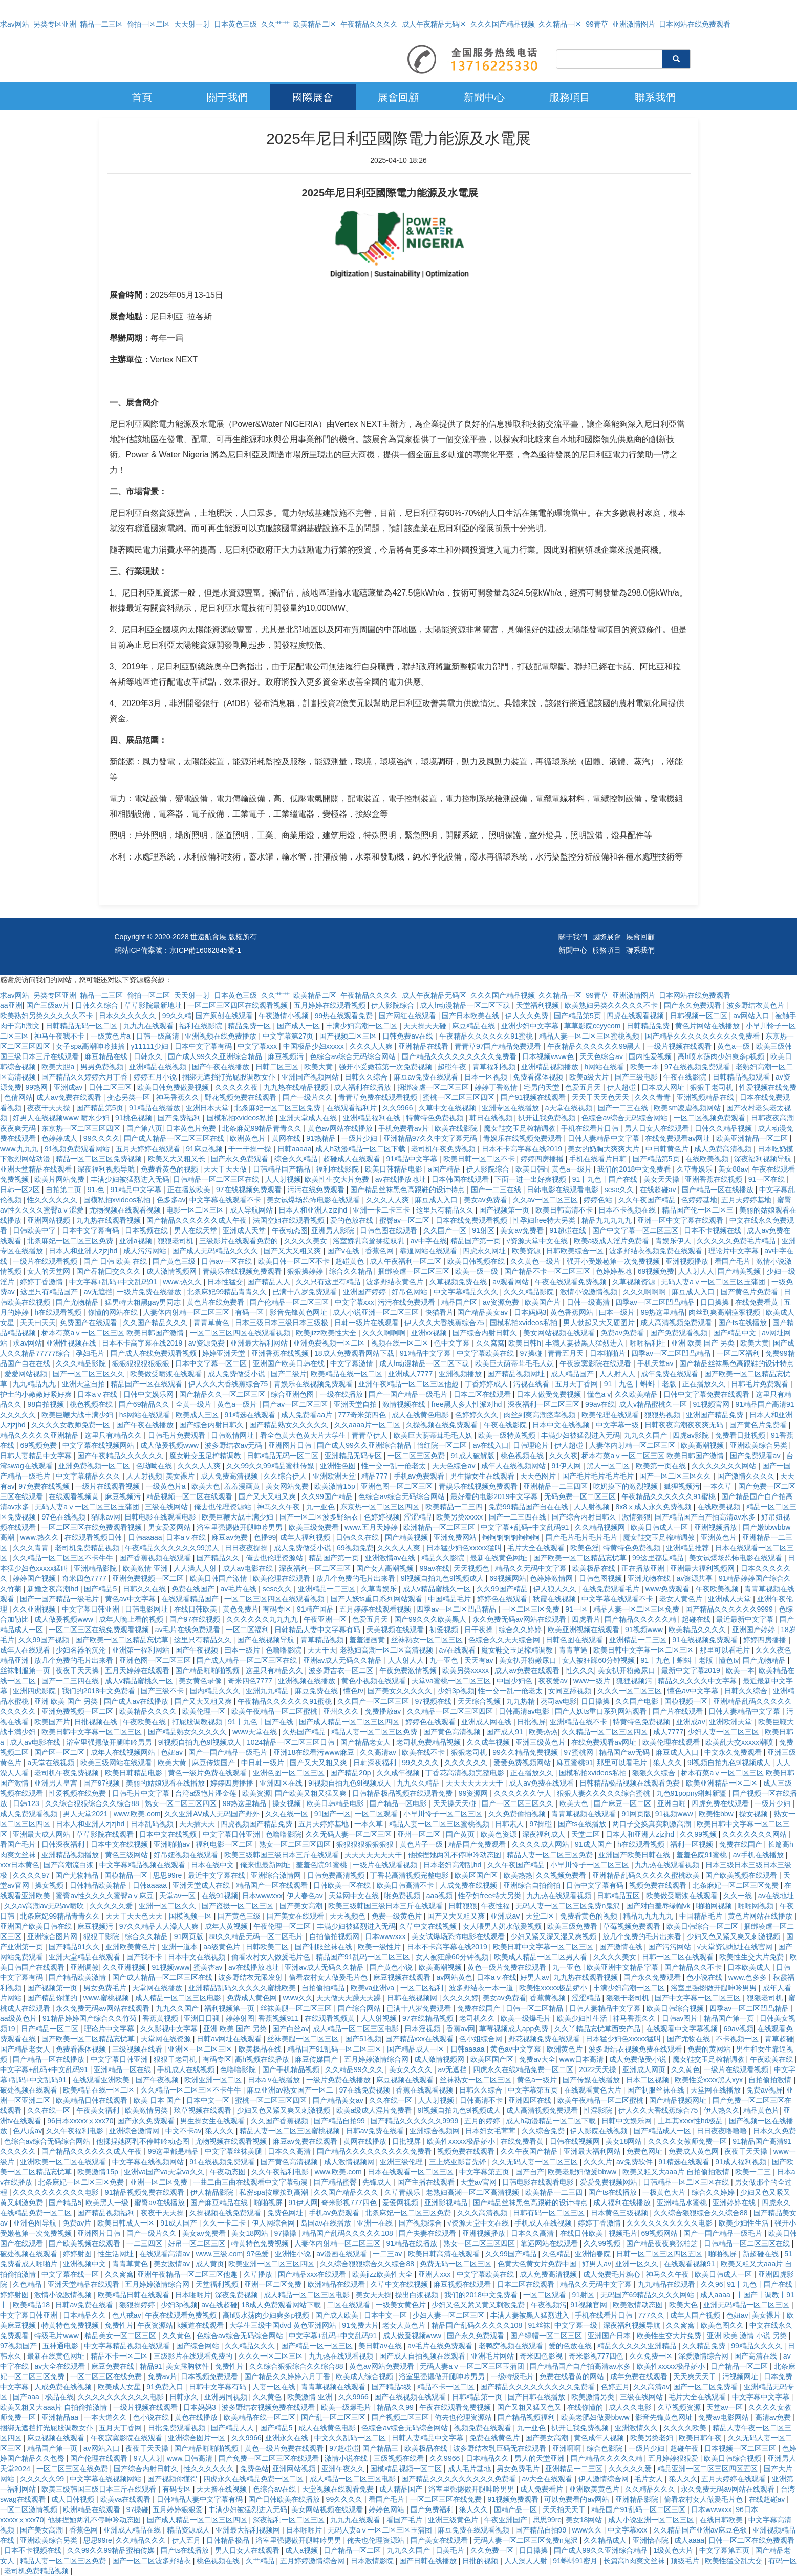 This screenshot has height=2576, width=797. What do you see at coordinates (723, 2131) in the screenshot?
I see `日日夜夜噜噜噜` at bounding box center [723, 2131].